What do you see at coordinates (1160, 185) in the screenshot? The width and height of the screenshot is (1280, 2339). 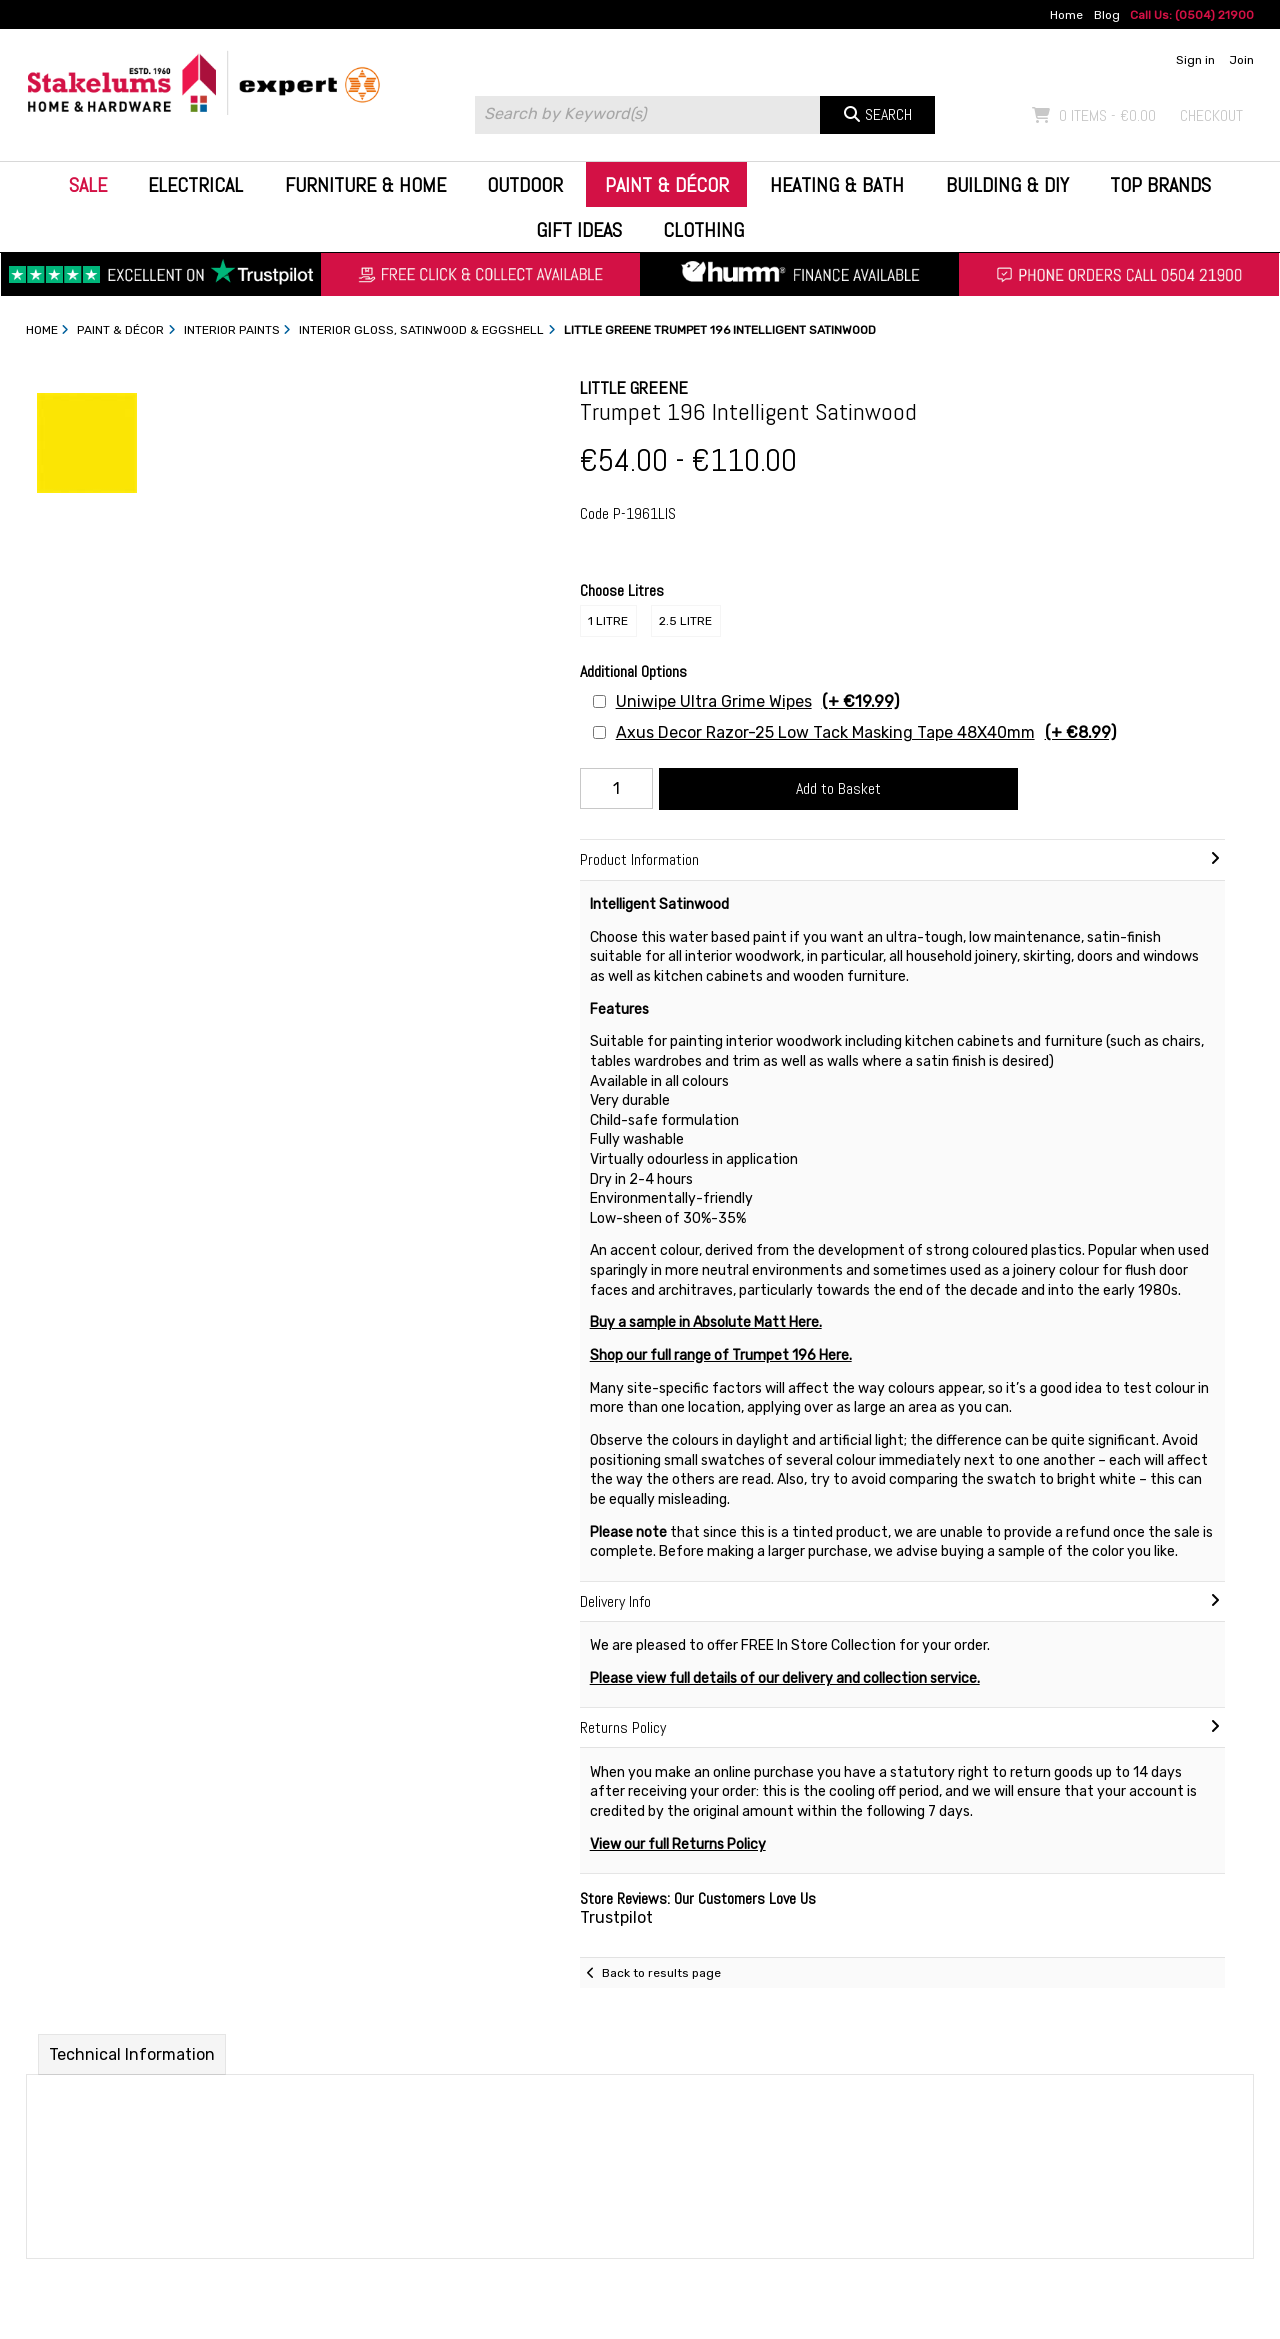 I see `Top Brands` at bounding box center [1160, 185].